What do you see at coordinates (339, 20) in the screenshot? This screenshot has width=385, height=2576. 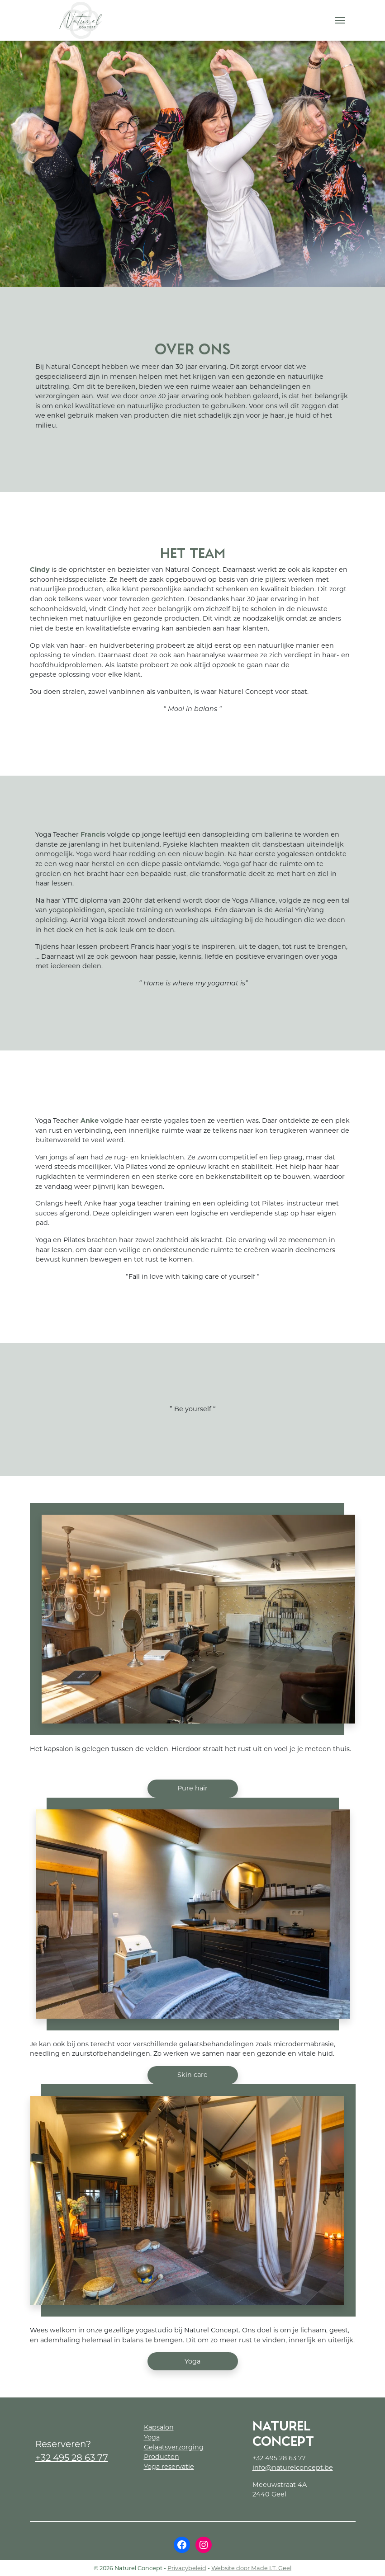 I see `[Menu]` at bounding box center [339, 20].